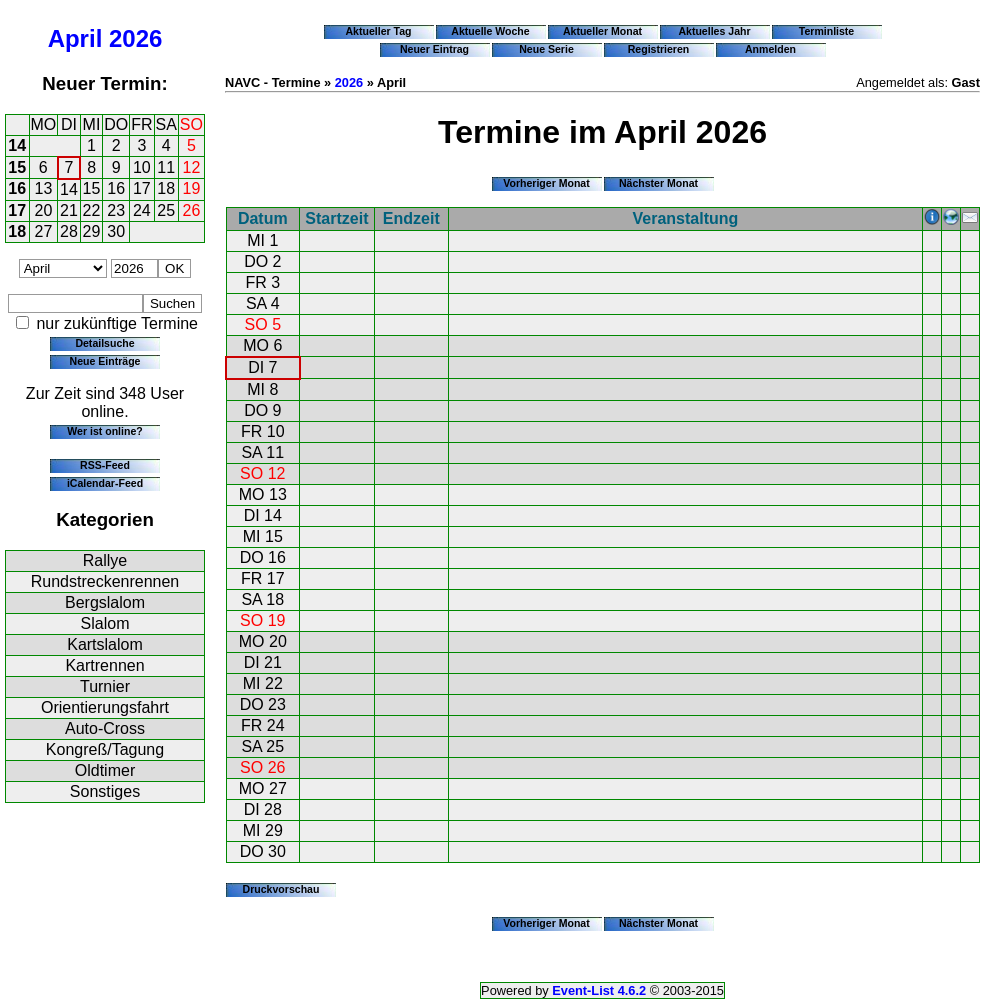 The width and height of the screenshot is (985, 999). I want to click on 29, so click(92, 231).